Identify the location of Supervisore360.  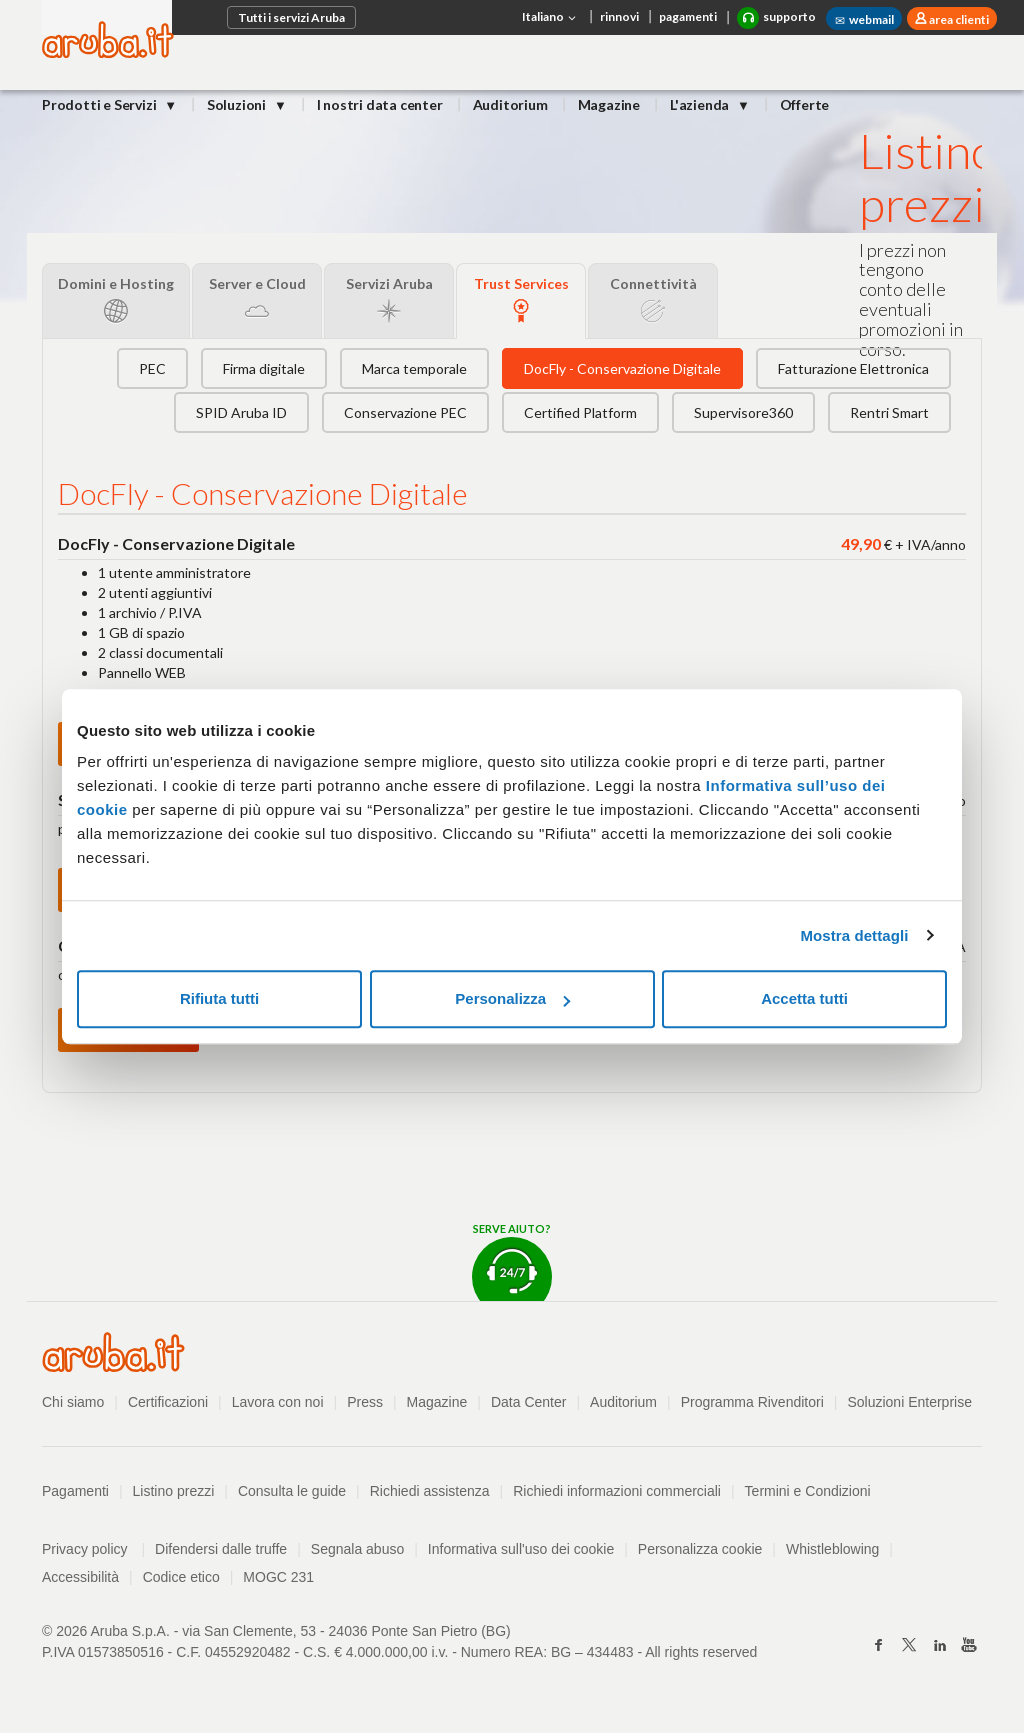
(743, 412).